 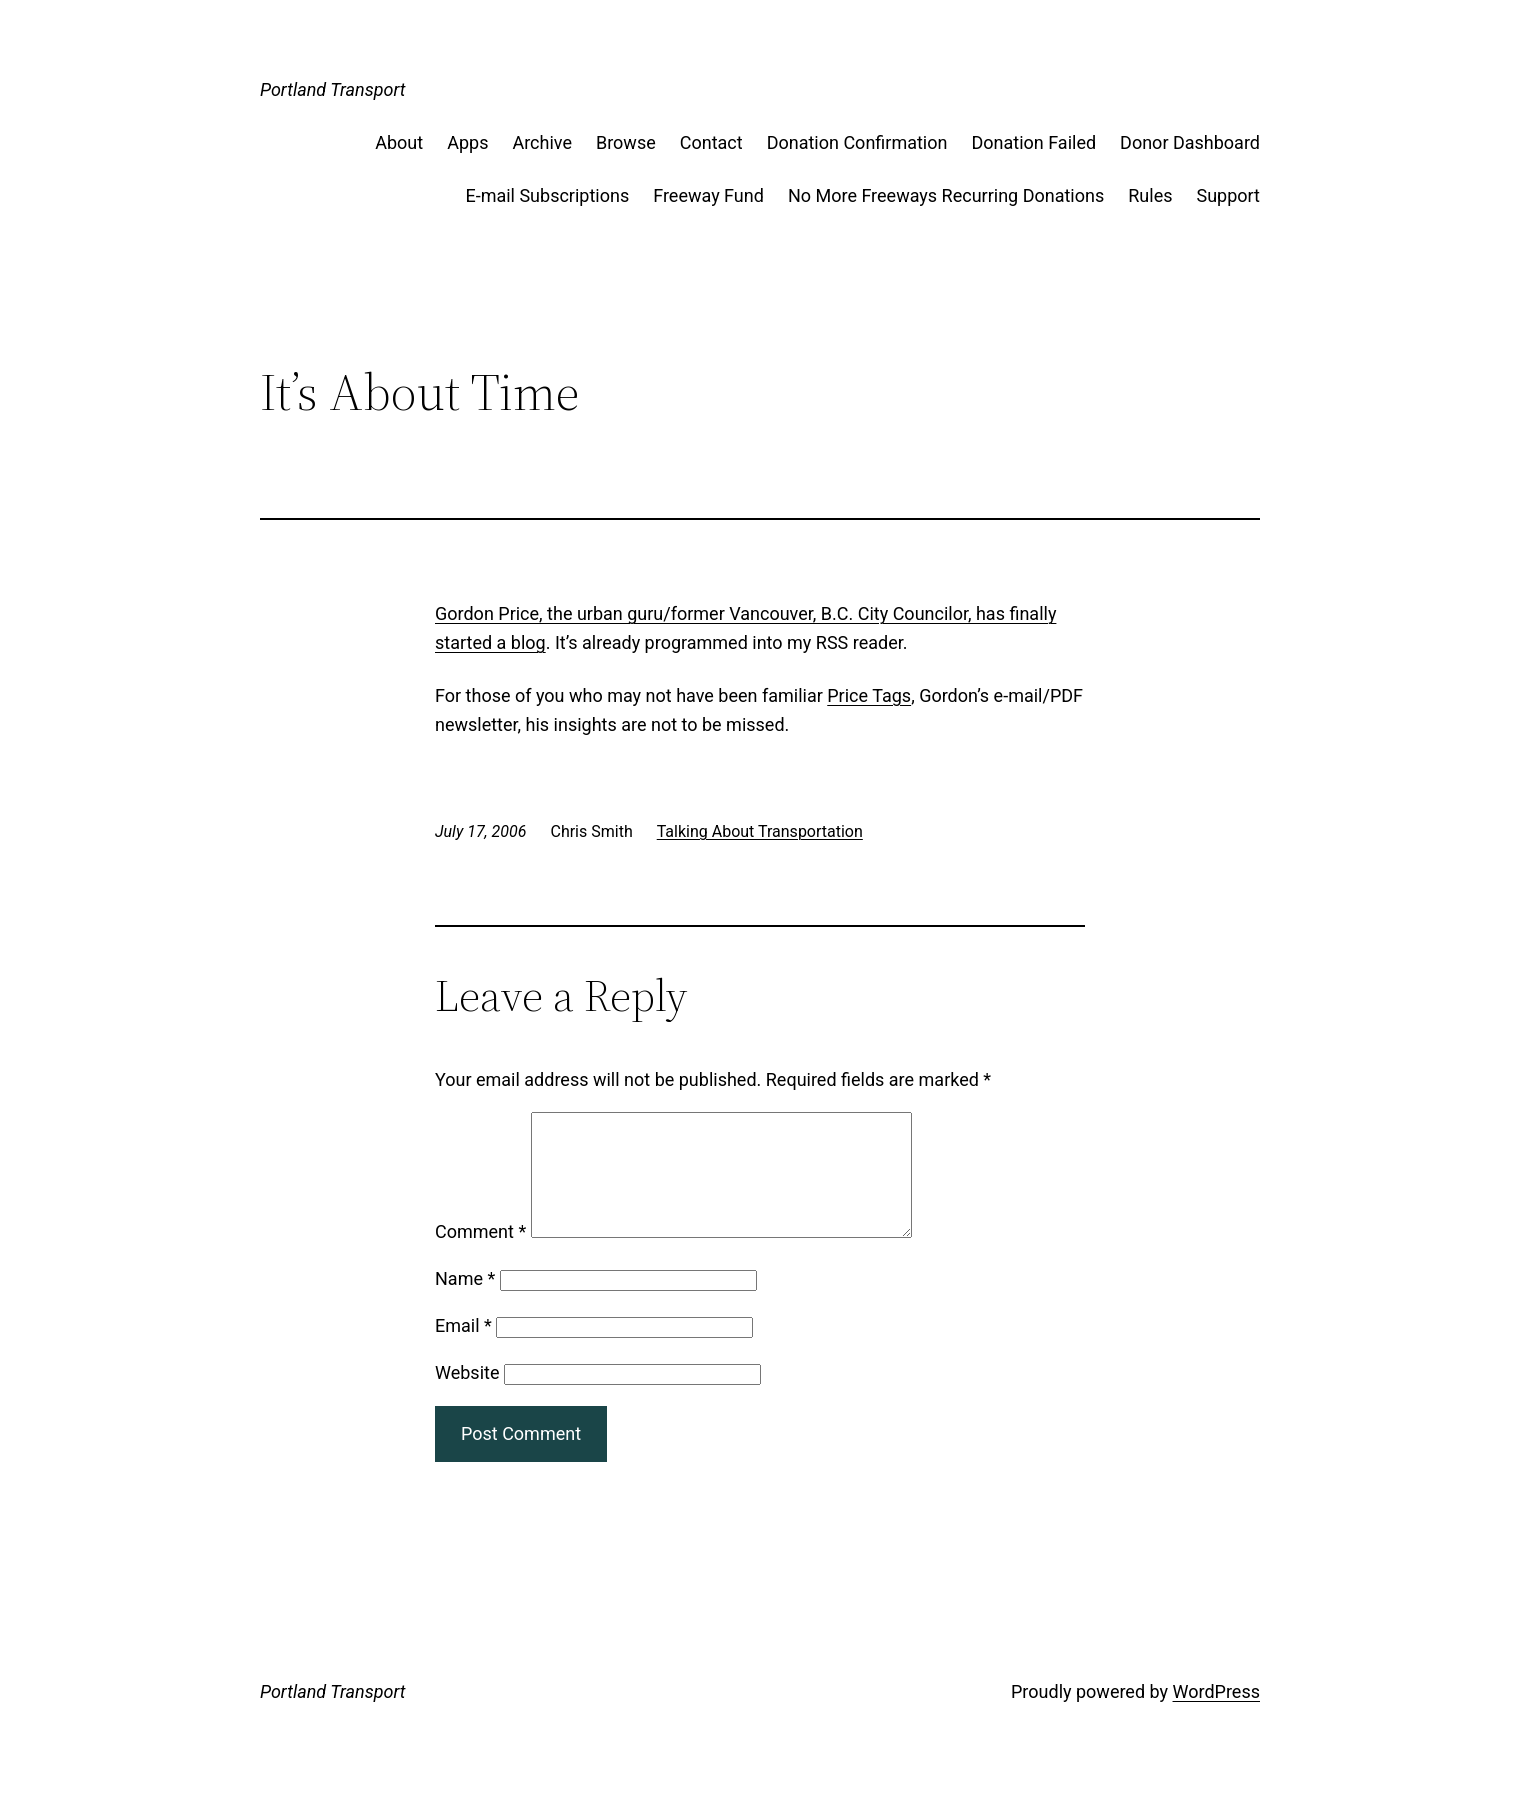 What do you see at coordinates (467, 1396) in the screenshot?
I see `Website` at bounding box center [467, 1396].